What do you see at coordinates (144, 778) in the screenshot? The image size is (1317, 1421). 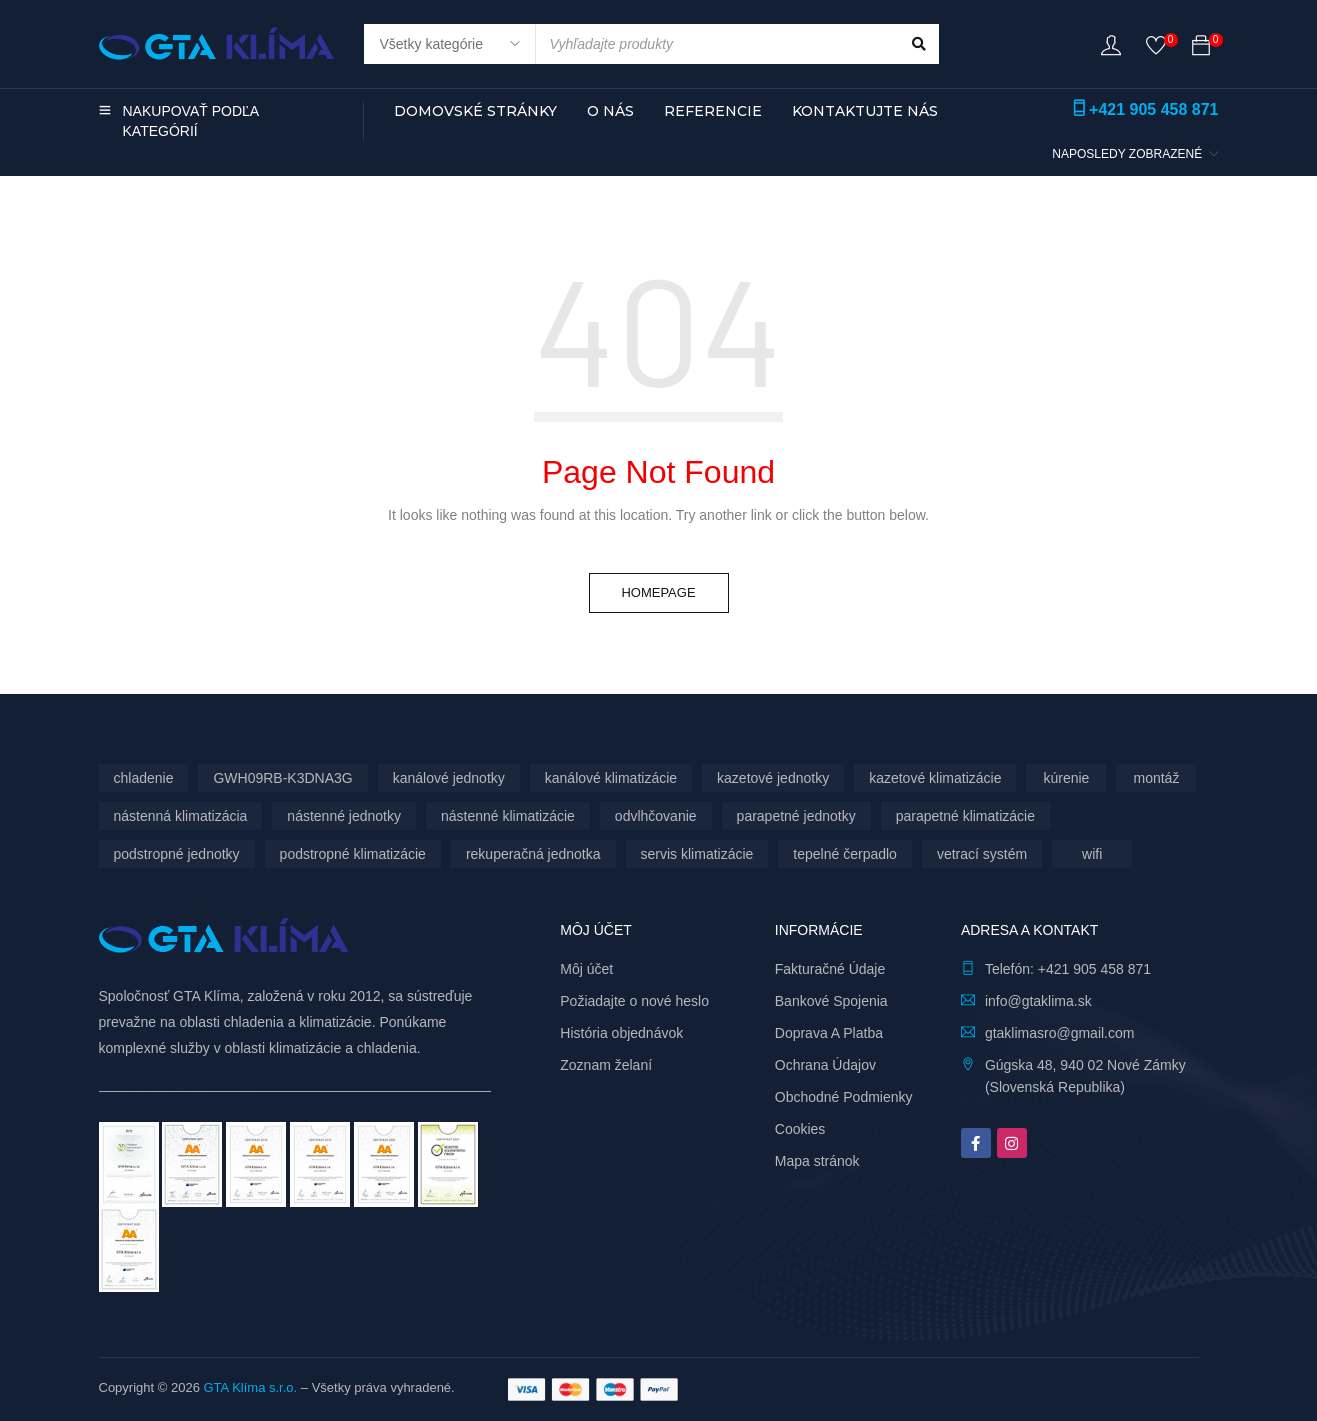 I see `chladenie [chladenie (12 produktov)]` at bounding box center [144, 778].